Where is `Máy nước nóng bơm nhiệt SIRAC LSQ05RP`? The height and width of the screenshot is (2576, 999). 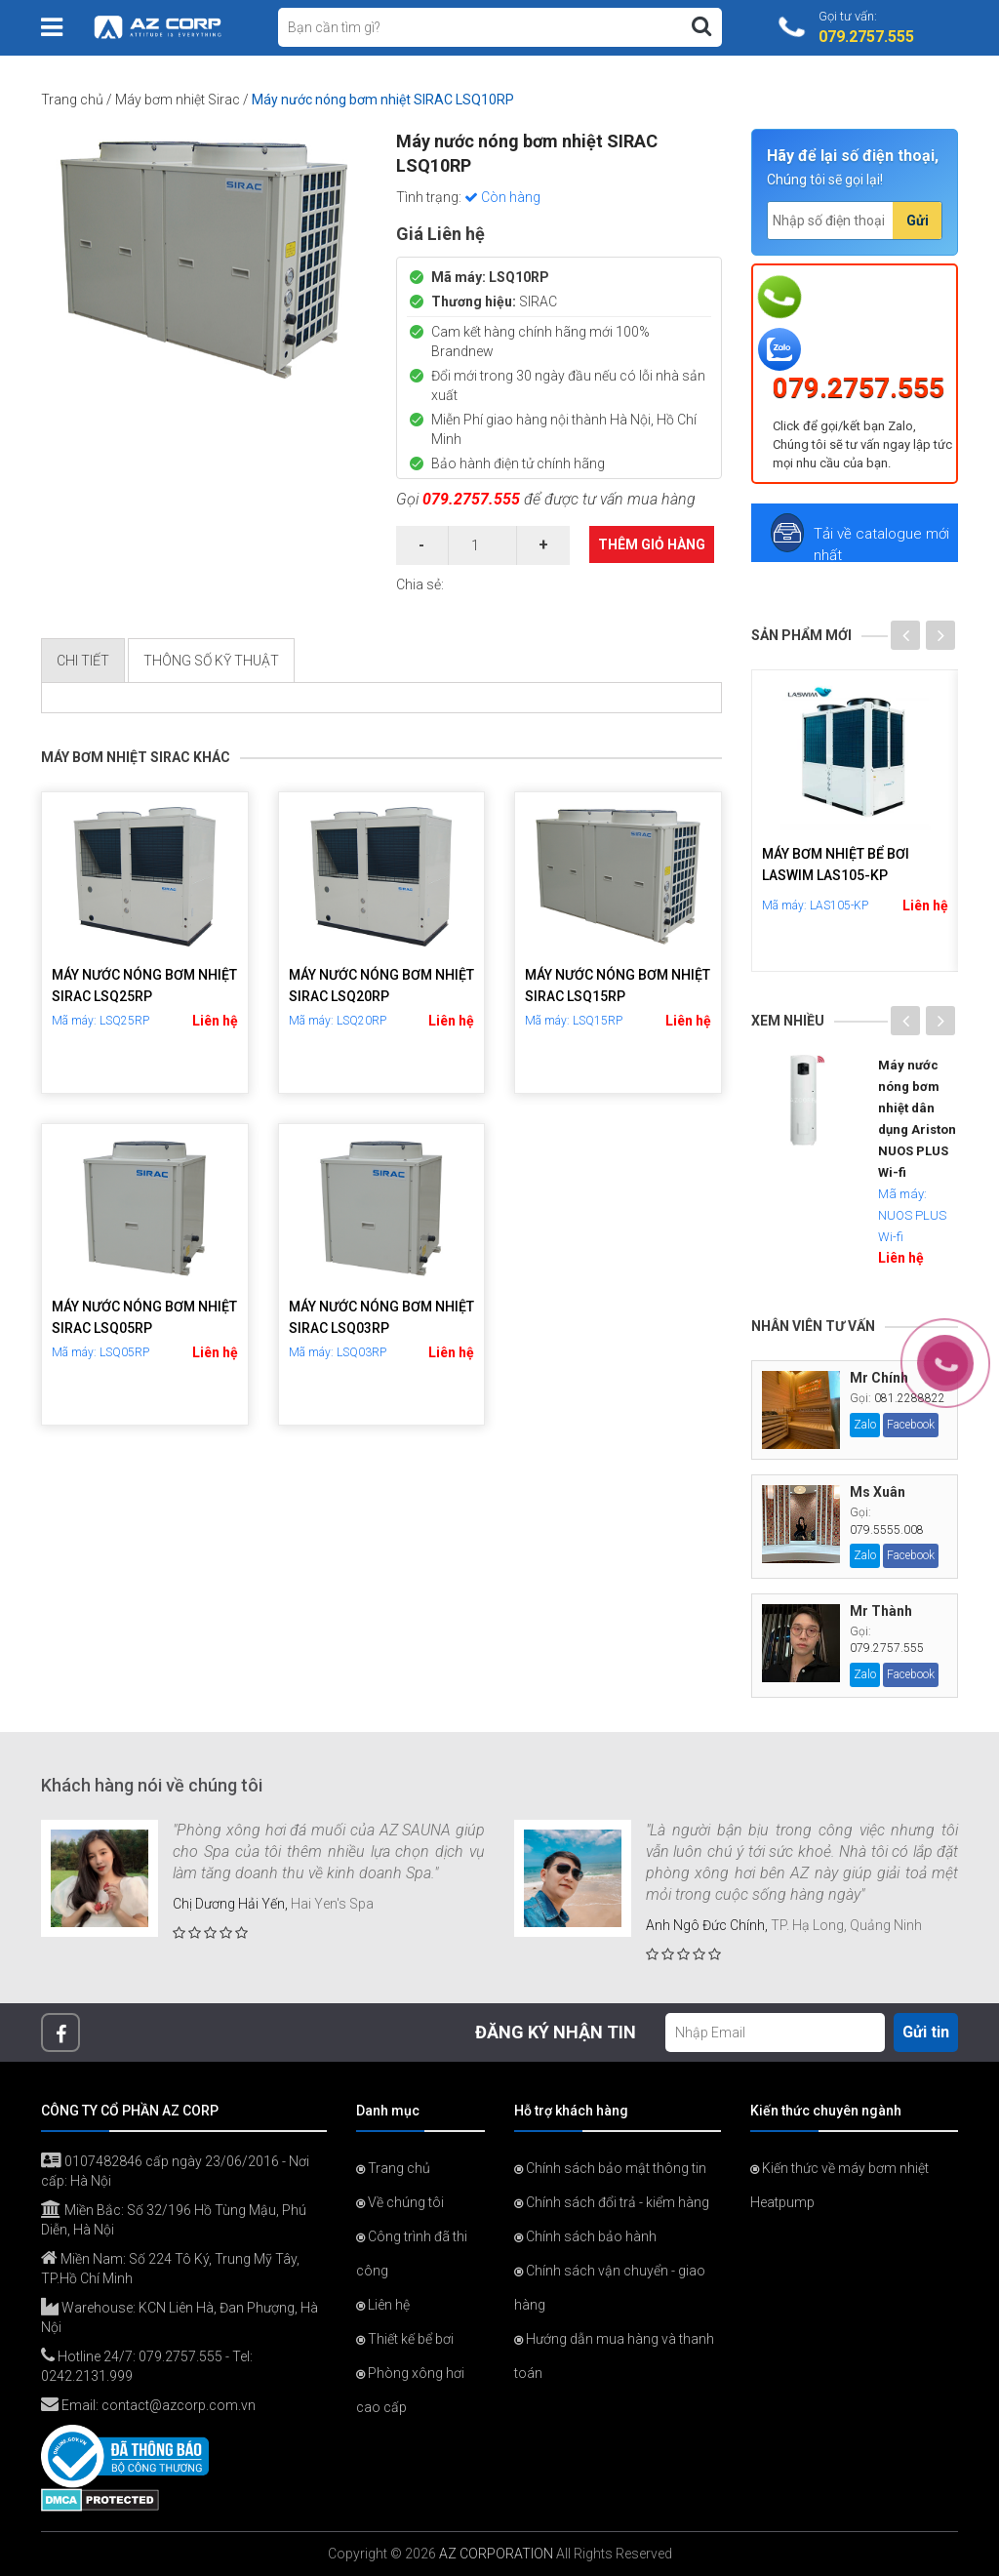 Máy nước nóng bơm nhiệt SIRAC LSQ05RP is located at coordinates (144, 1317).